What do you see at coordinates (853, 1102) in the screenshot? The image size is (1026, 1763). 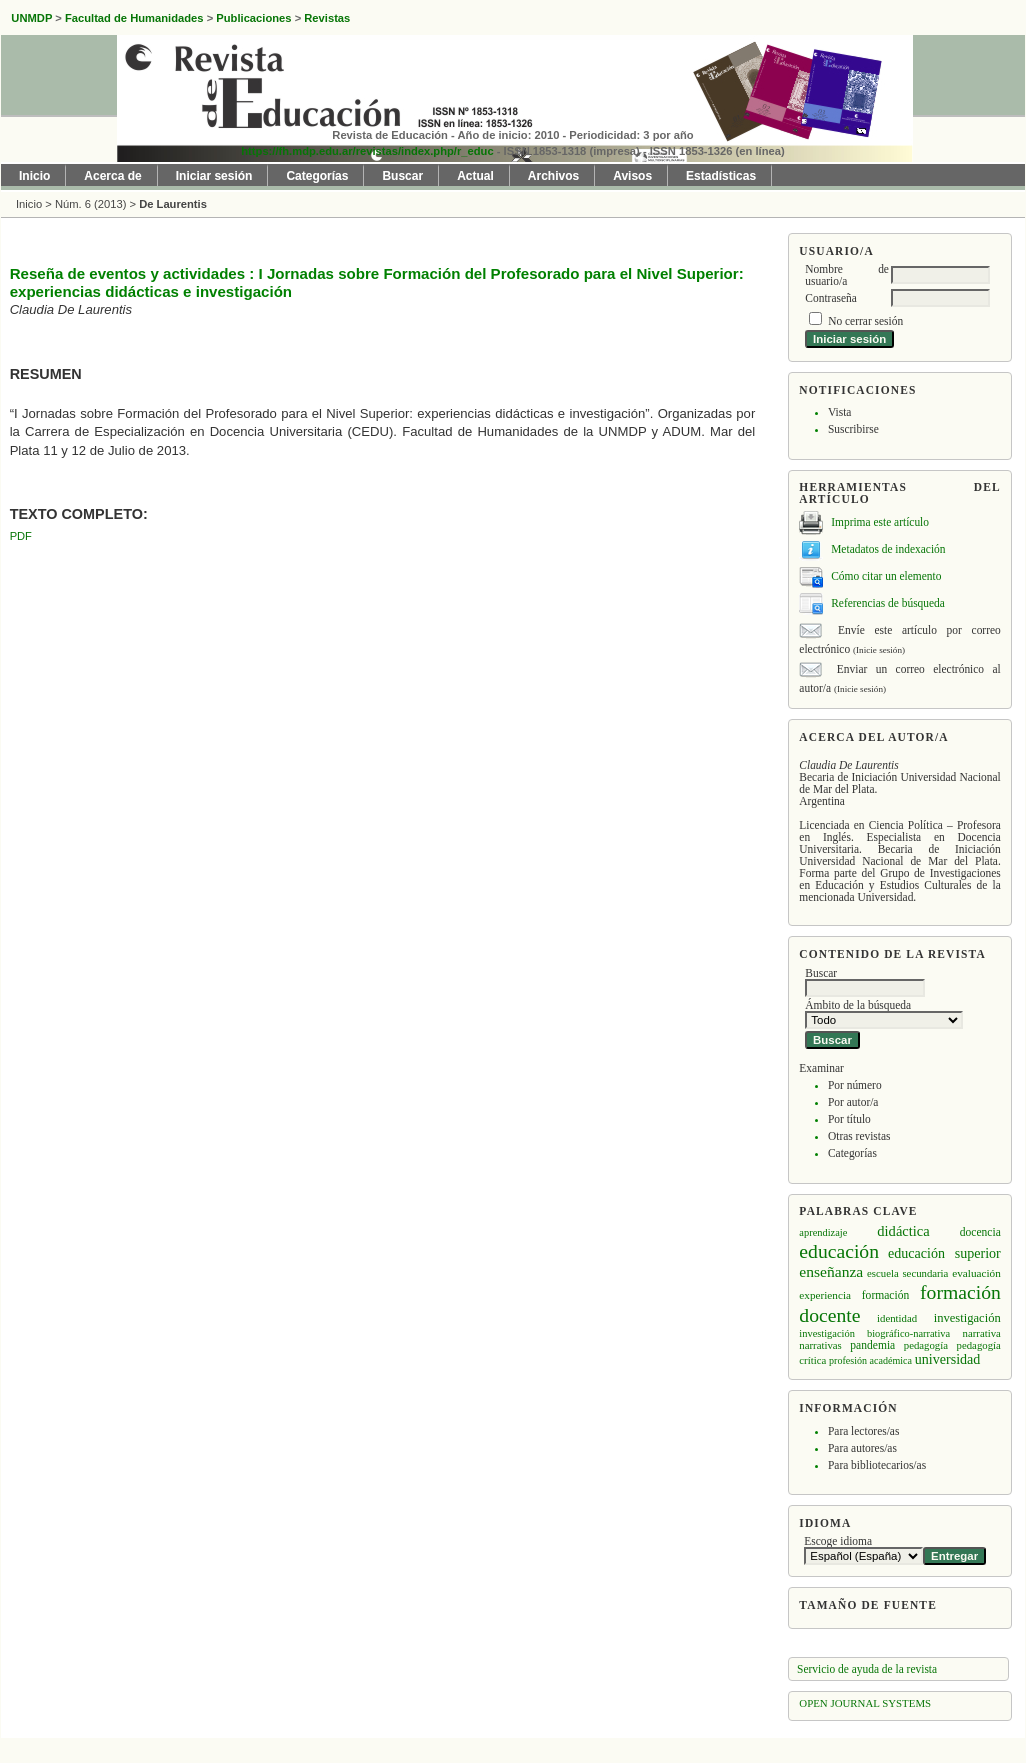 I see `Por autor/a` at bounding box center [853, 1102].